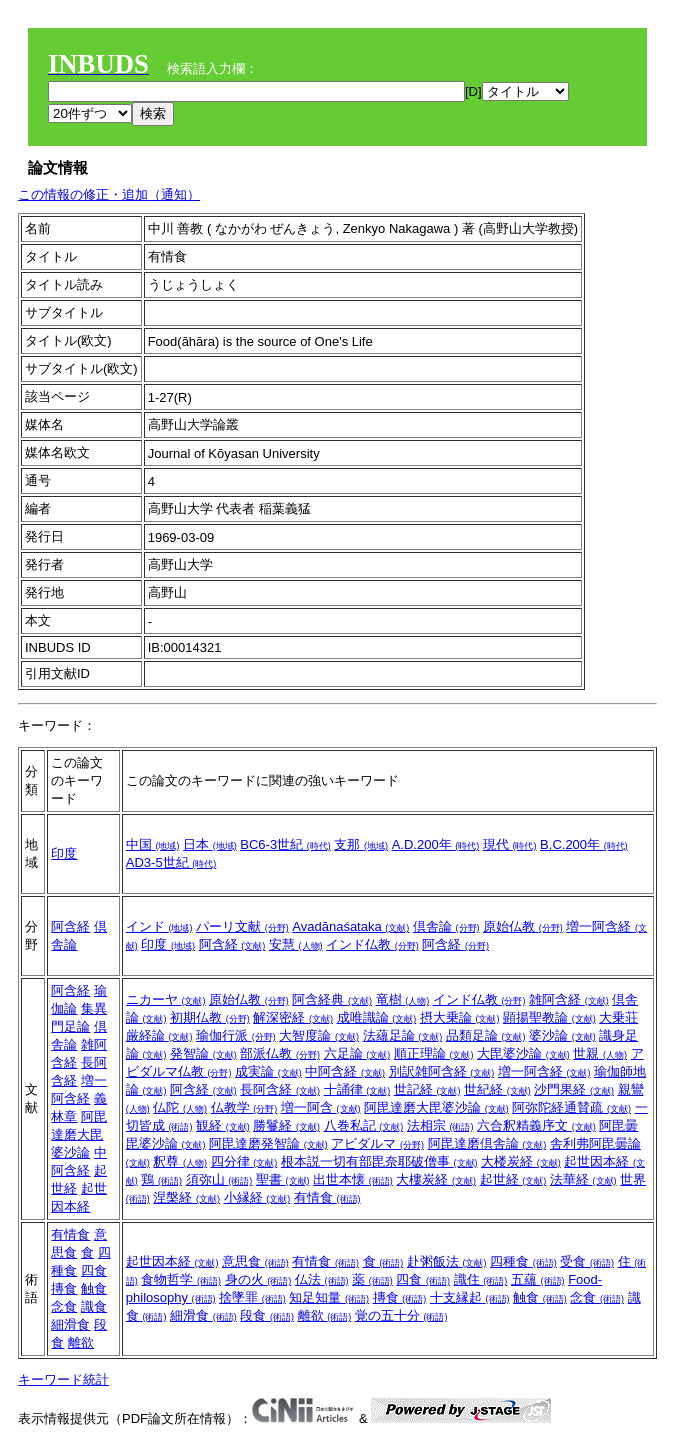  I want to click on 阿含経典, so click(332, 999).